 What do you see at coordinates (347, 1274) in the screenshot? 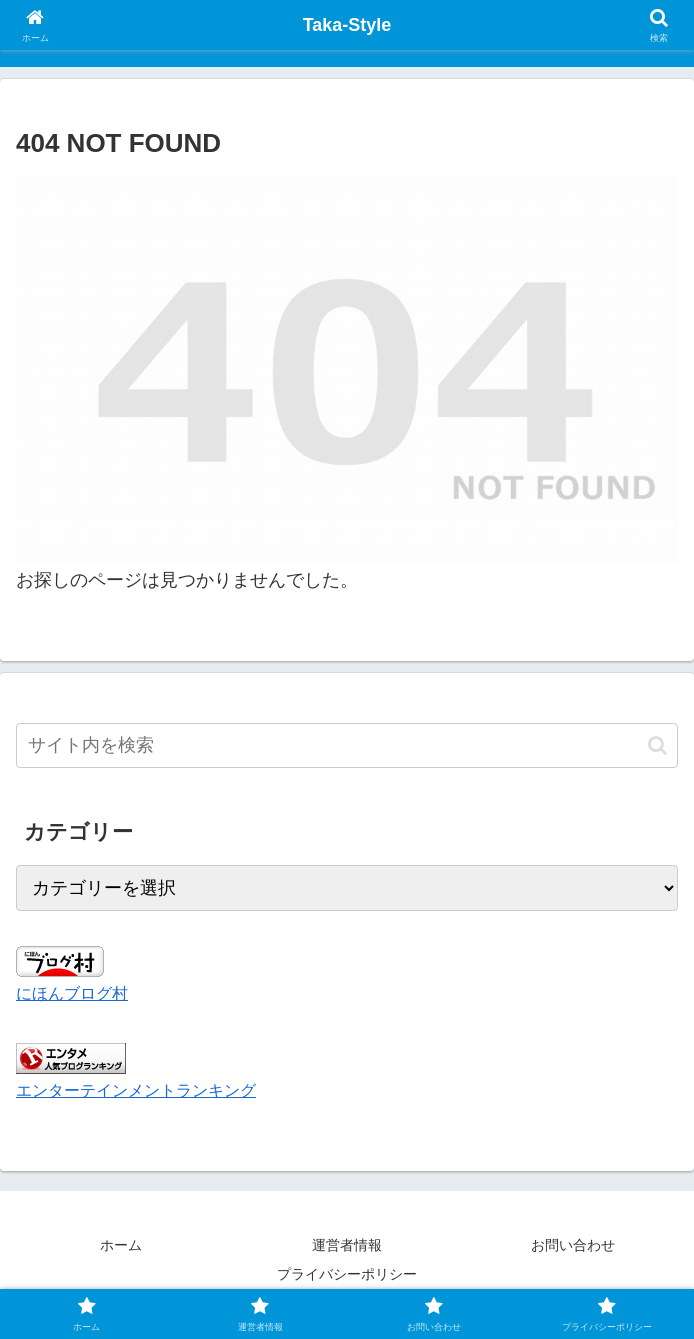
I see `プライバシーポリシー` at bounding box center [347, 1274].